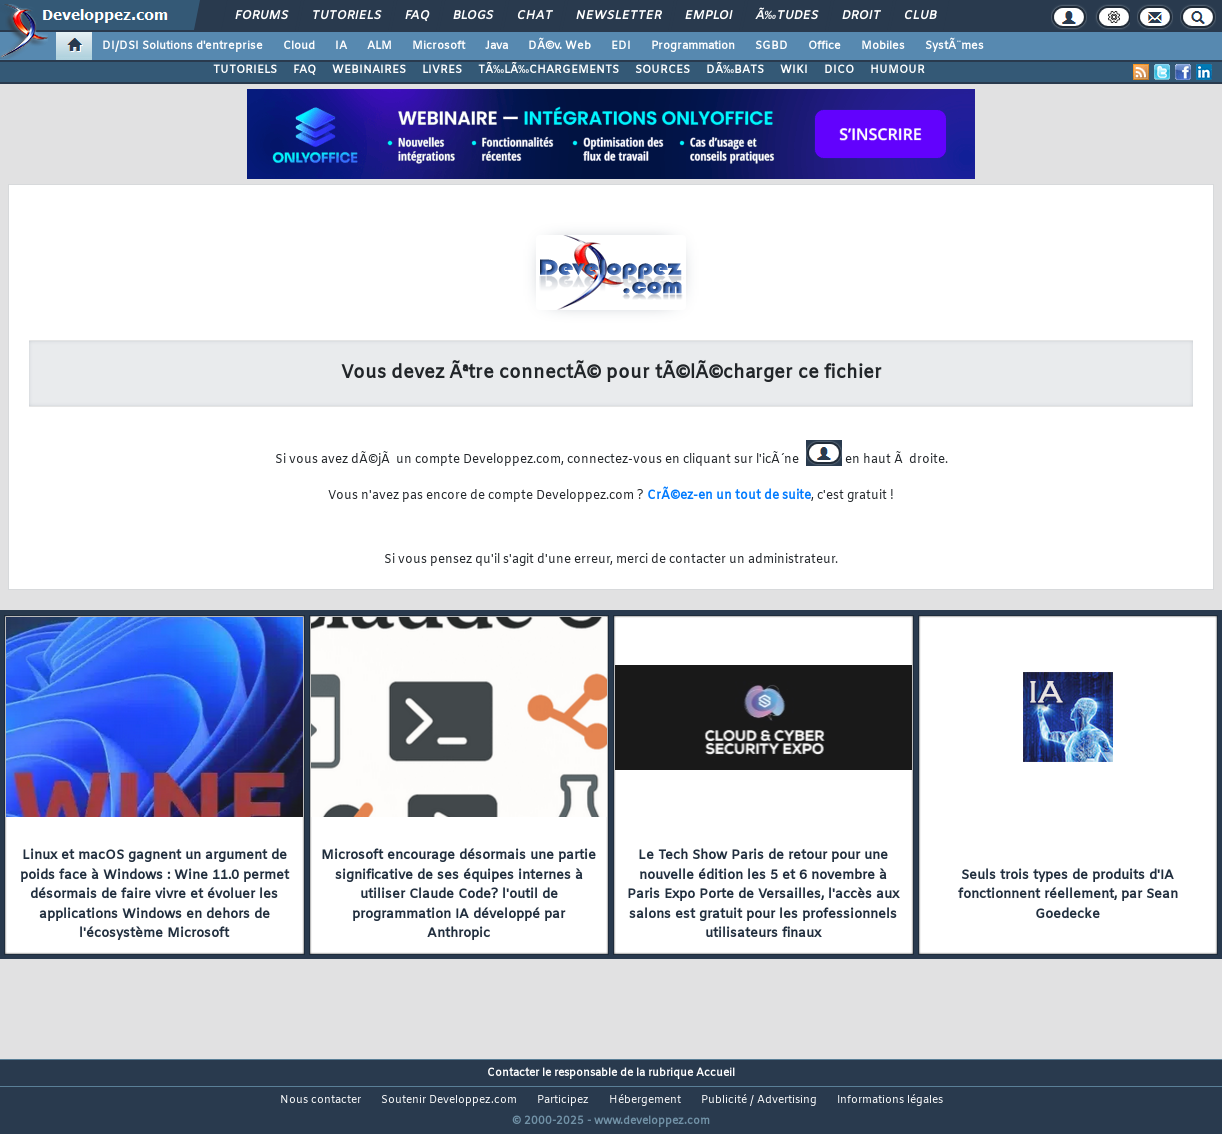 The width and height of the screenshot is (1222, 1134). Describe the element at coordinates (708, 16) in the screenshot. I see `Emploi` at that location.